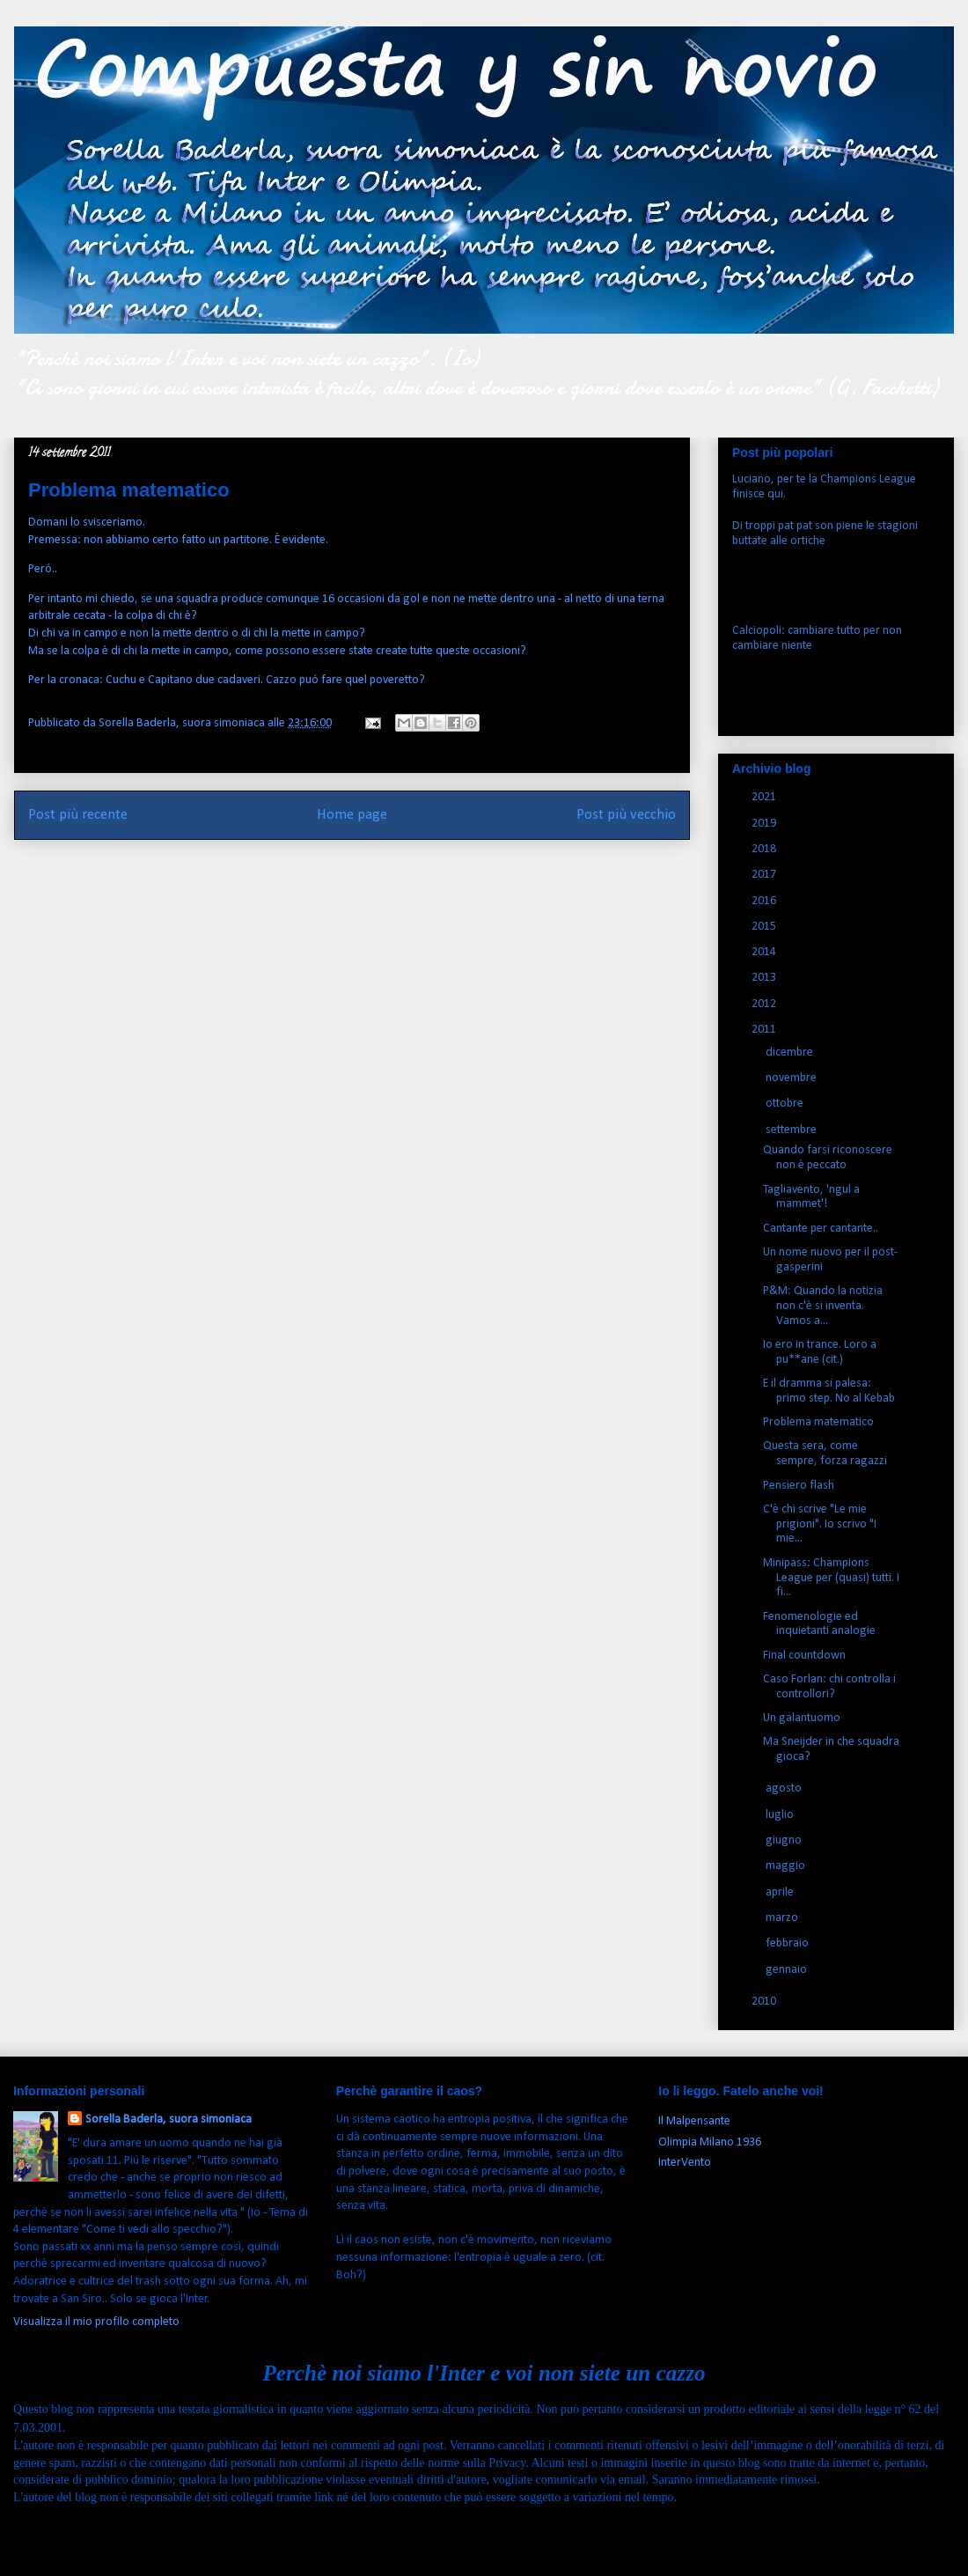  What do you see at coordinates (765, 797) in the screenshot?
I see `2021` at bounding box center [765, 797].